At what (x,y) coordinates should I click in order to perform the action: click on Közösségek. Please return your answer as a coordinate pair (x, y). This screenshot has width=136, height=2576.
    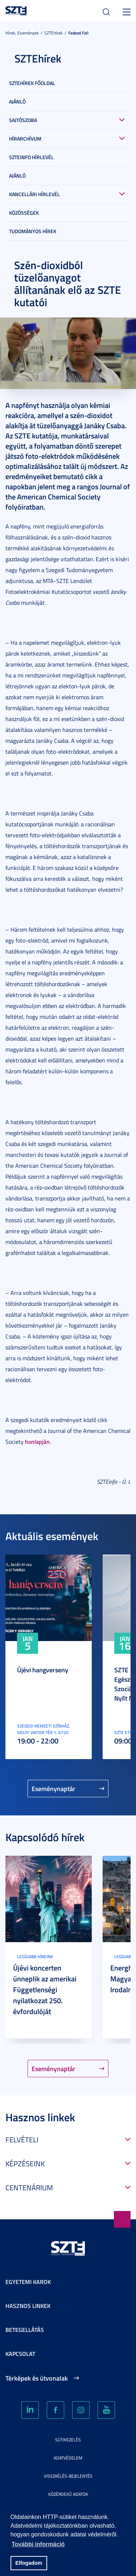
    Looking at the image, I should click on (24, 212).